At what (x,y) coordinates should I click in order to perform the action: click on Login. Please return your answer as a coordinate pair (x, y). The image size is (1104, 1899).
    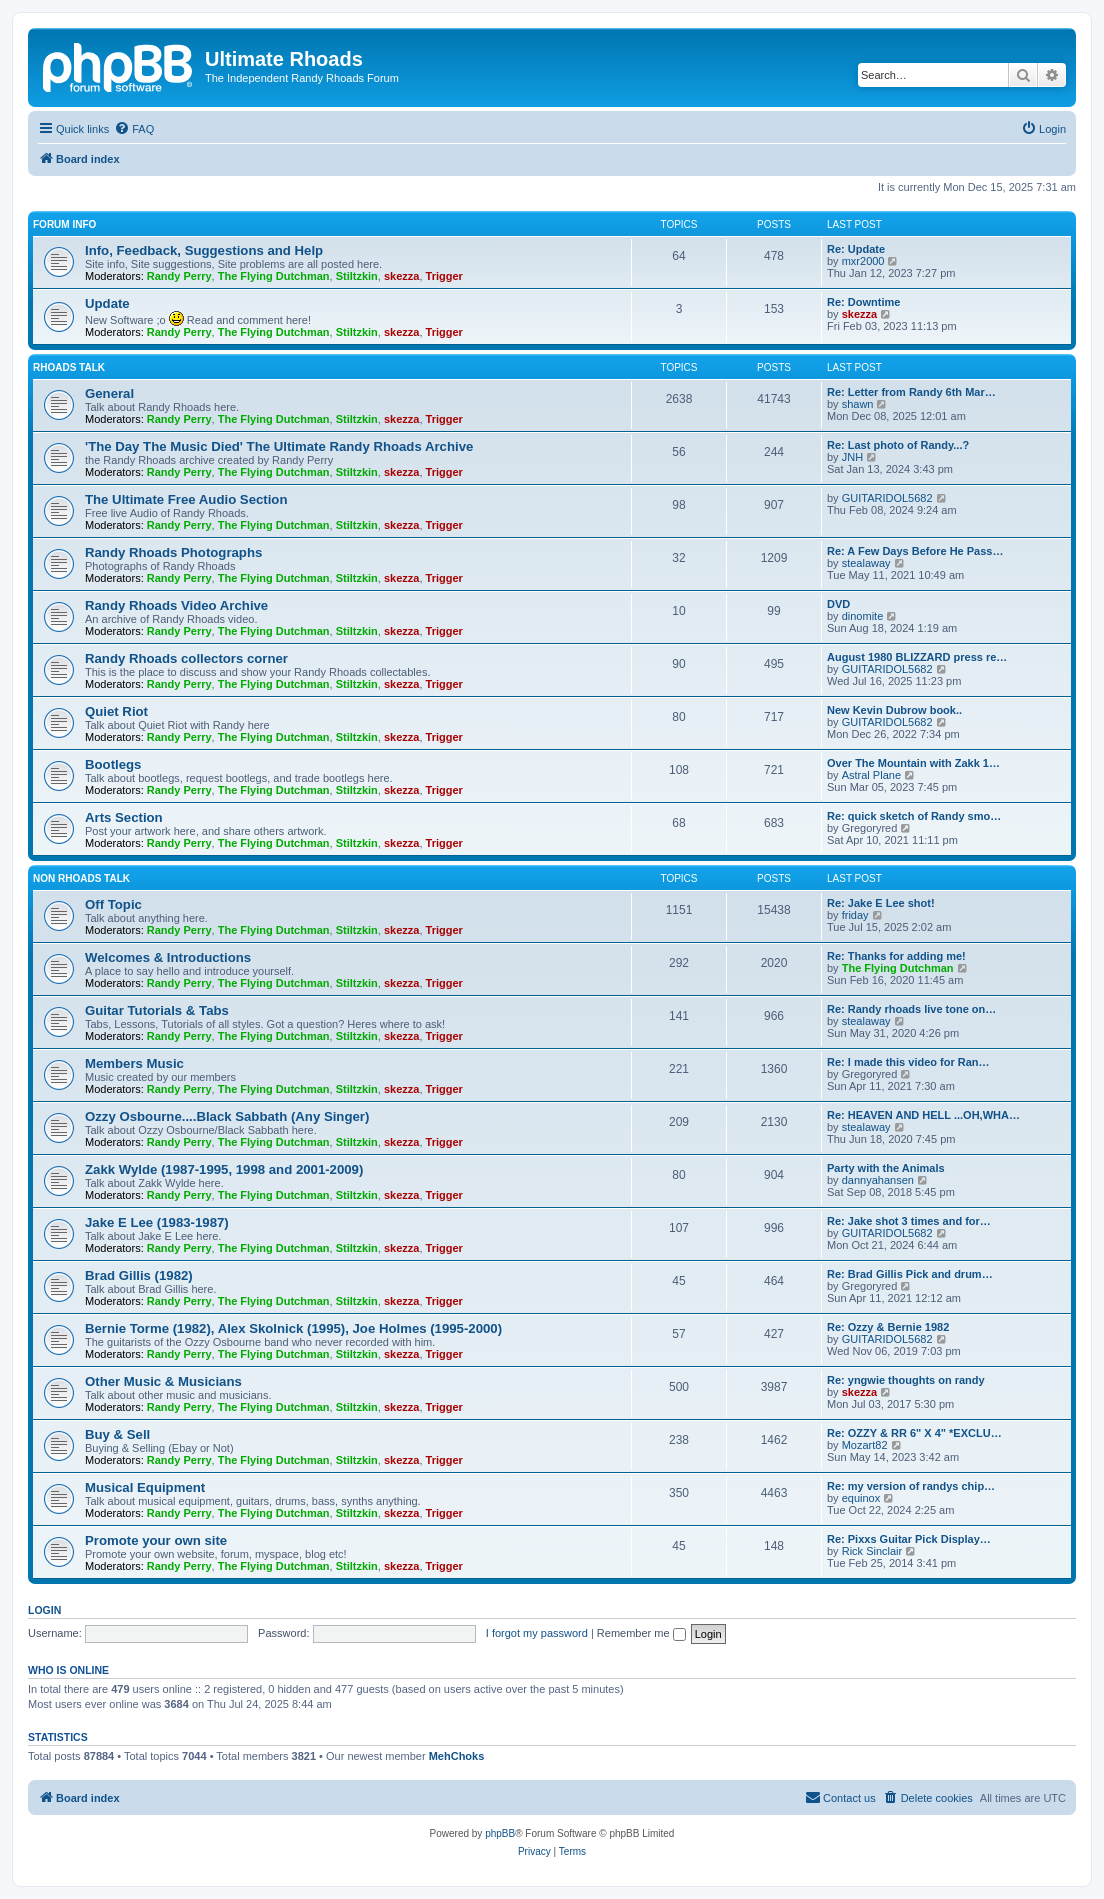
    Looking at the image, I should click on (44, 1610).